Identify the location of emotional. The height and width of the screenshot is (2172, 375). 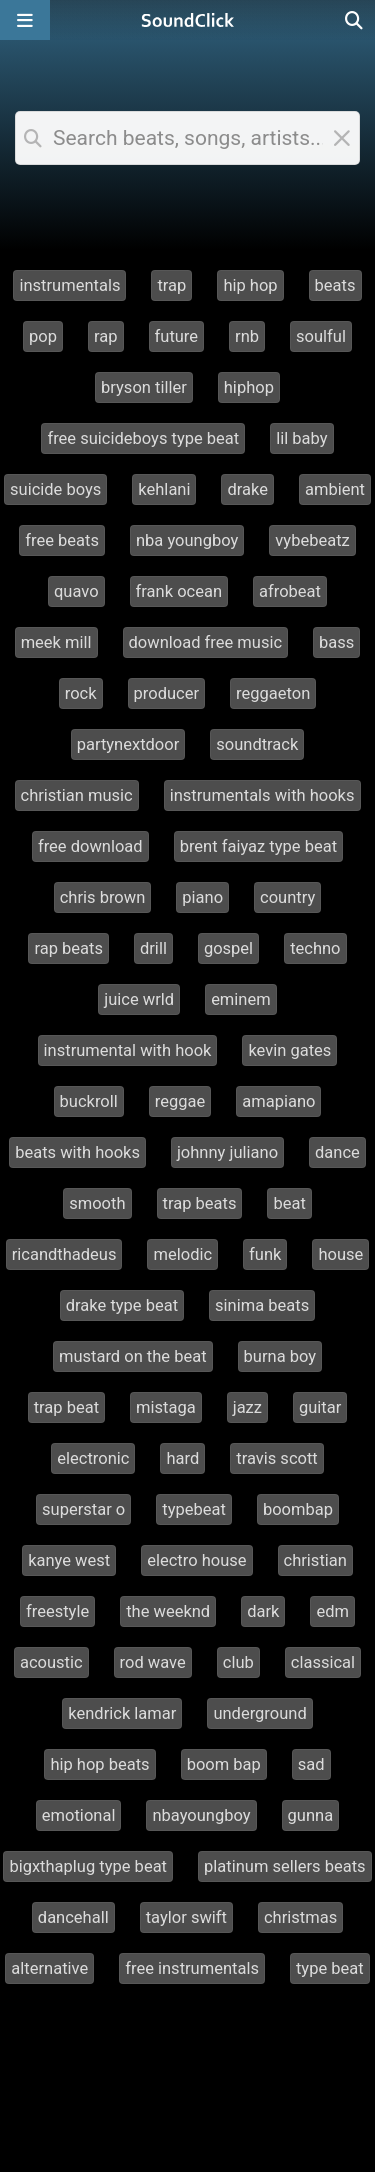
(79, 1815).